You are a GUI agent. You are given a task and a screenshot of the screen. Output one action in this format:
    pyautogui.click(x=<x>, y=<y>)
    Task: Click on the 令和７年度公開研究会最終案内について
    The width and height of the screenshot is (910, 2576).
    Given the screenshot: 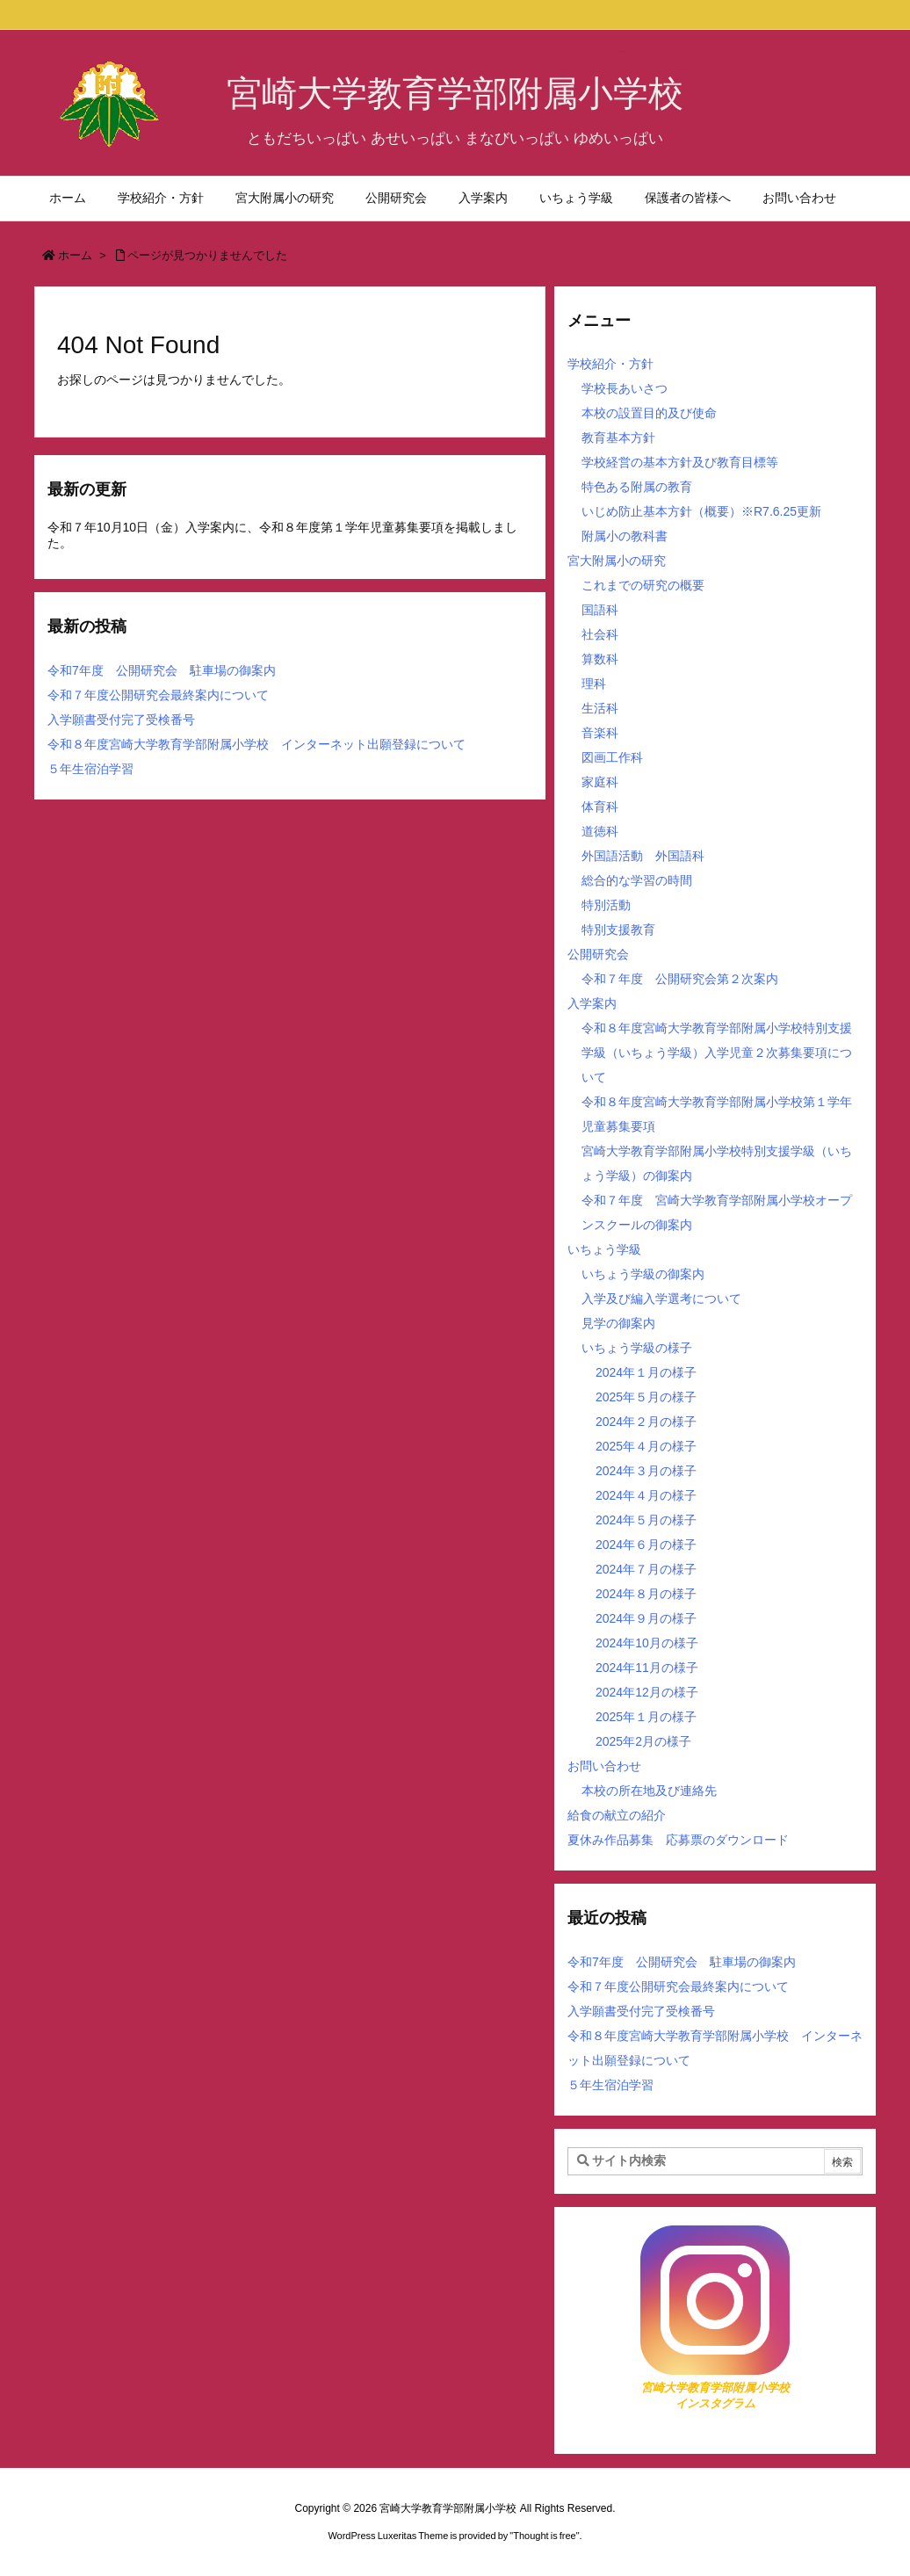 What is the action you would take?
    pyautogui.click(x=158, y=695)
    